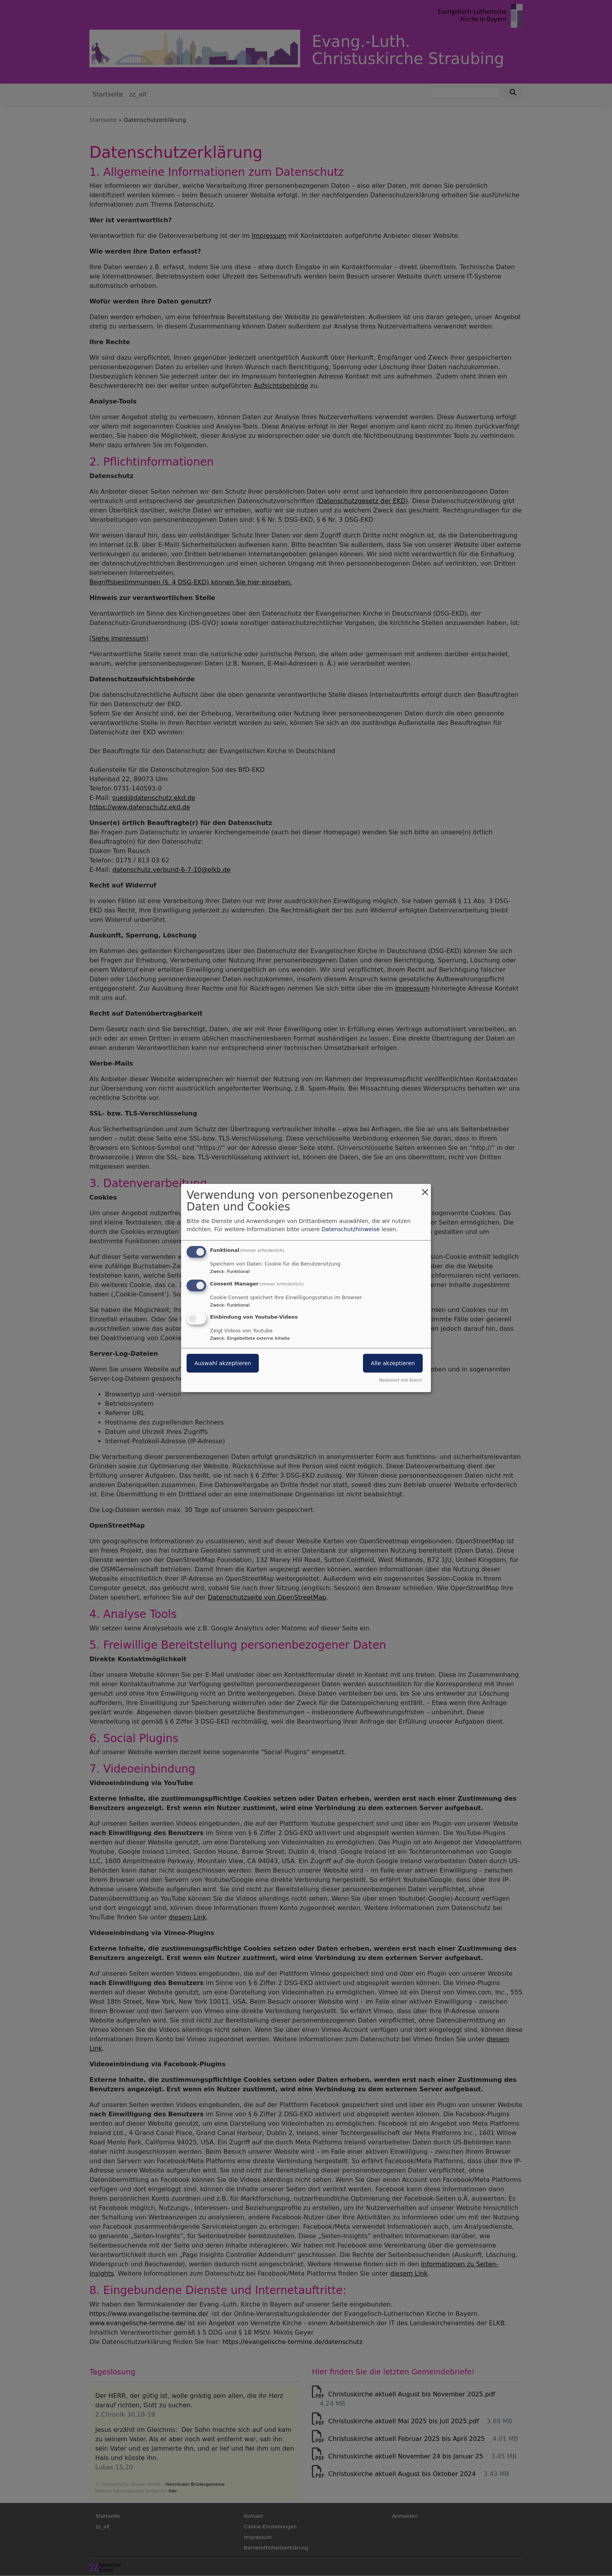 The image size is (612, 2576). What do you see at coordinates (425, 1189) in the screenshot?
I see `[Dialog schließen und alle ablehnen]` at bounding box center [425, 1189].